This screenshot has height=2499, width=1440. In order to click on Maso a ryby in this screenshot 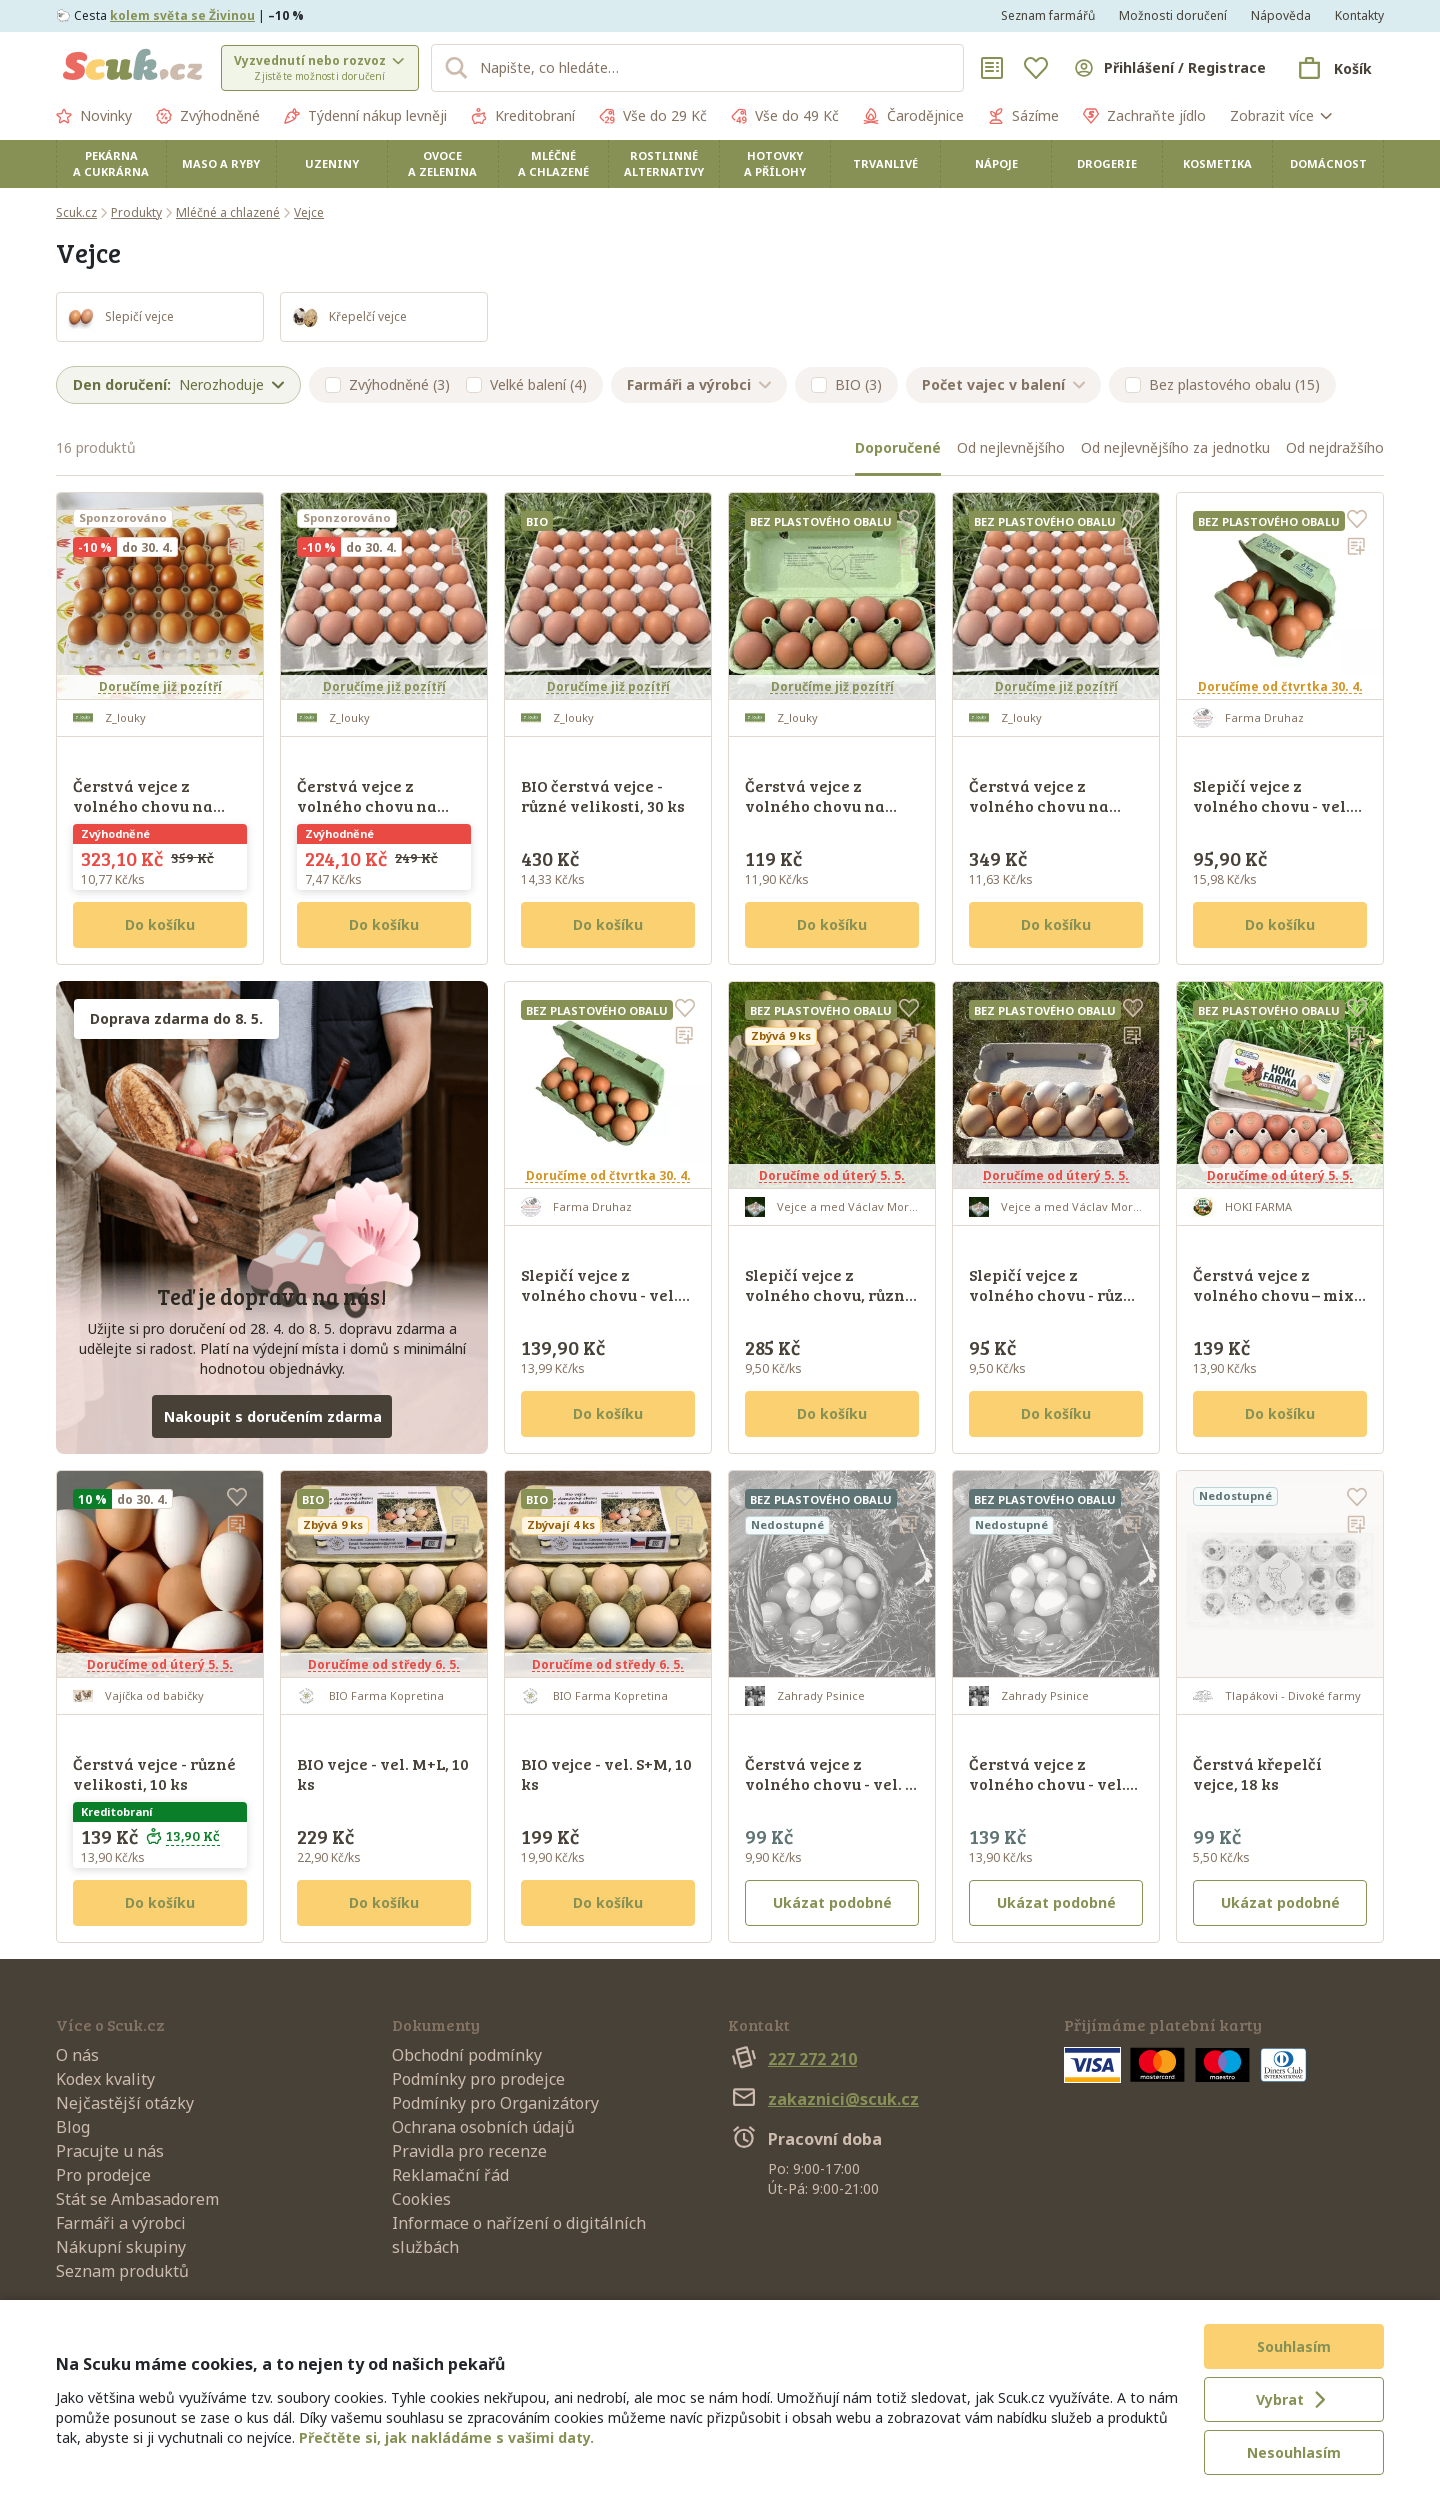, I will do `click(221, 163)`.